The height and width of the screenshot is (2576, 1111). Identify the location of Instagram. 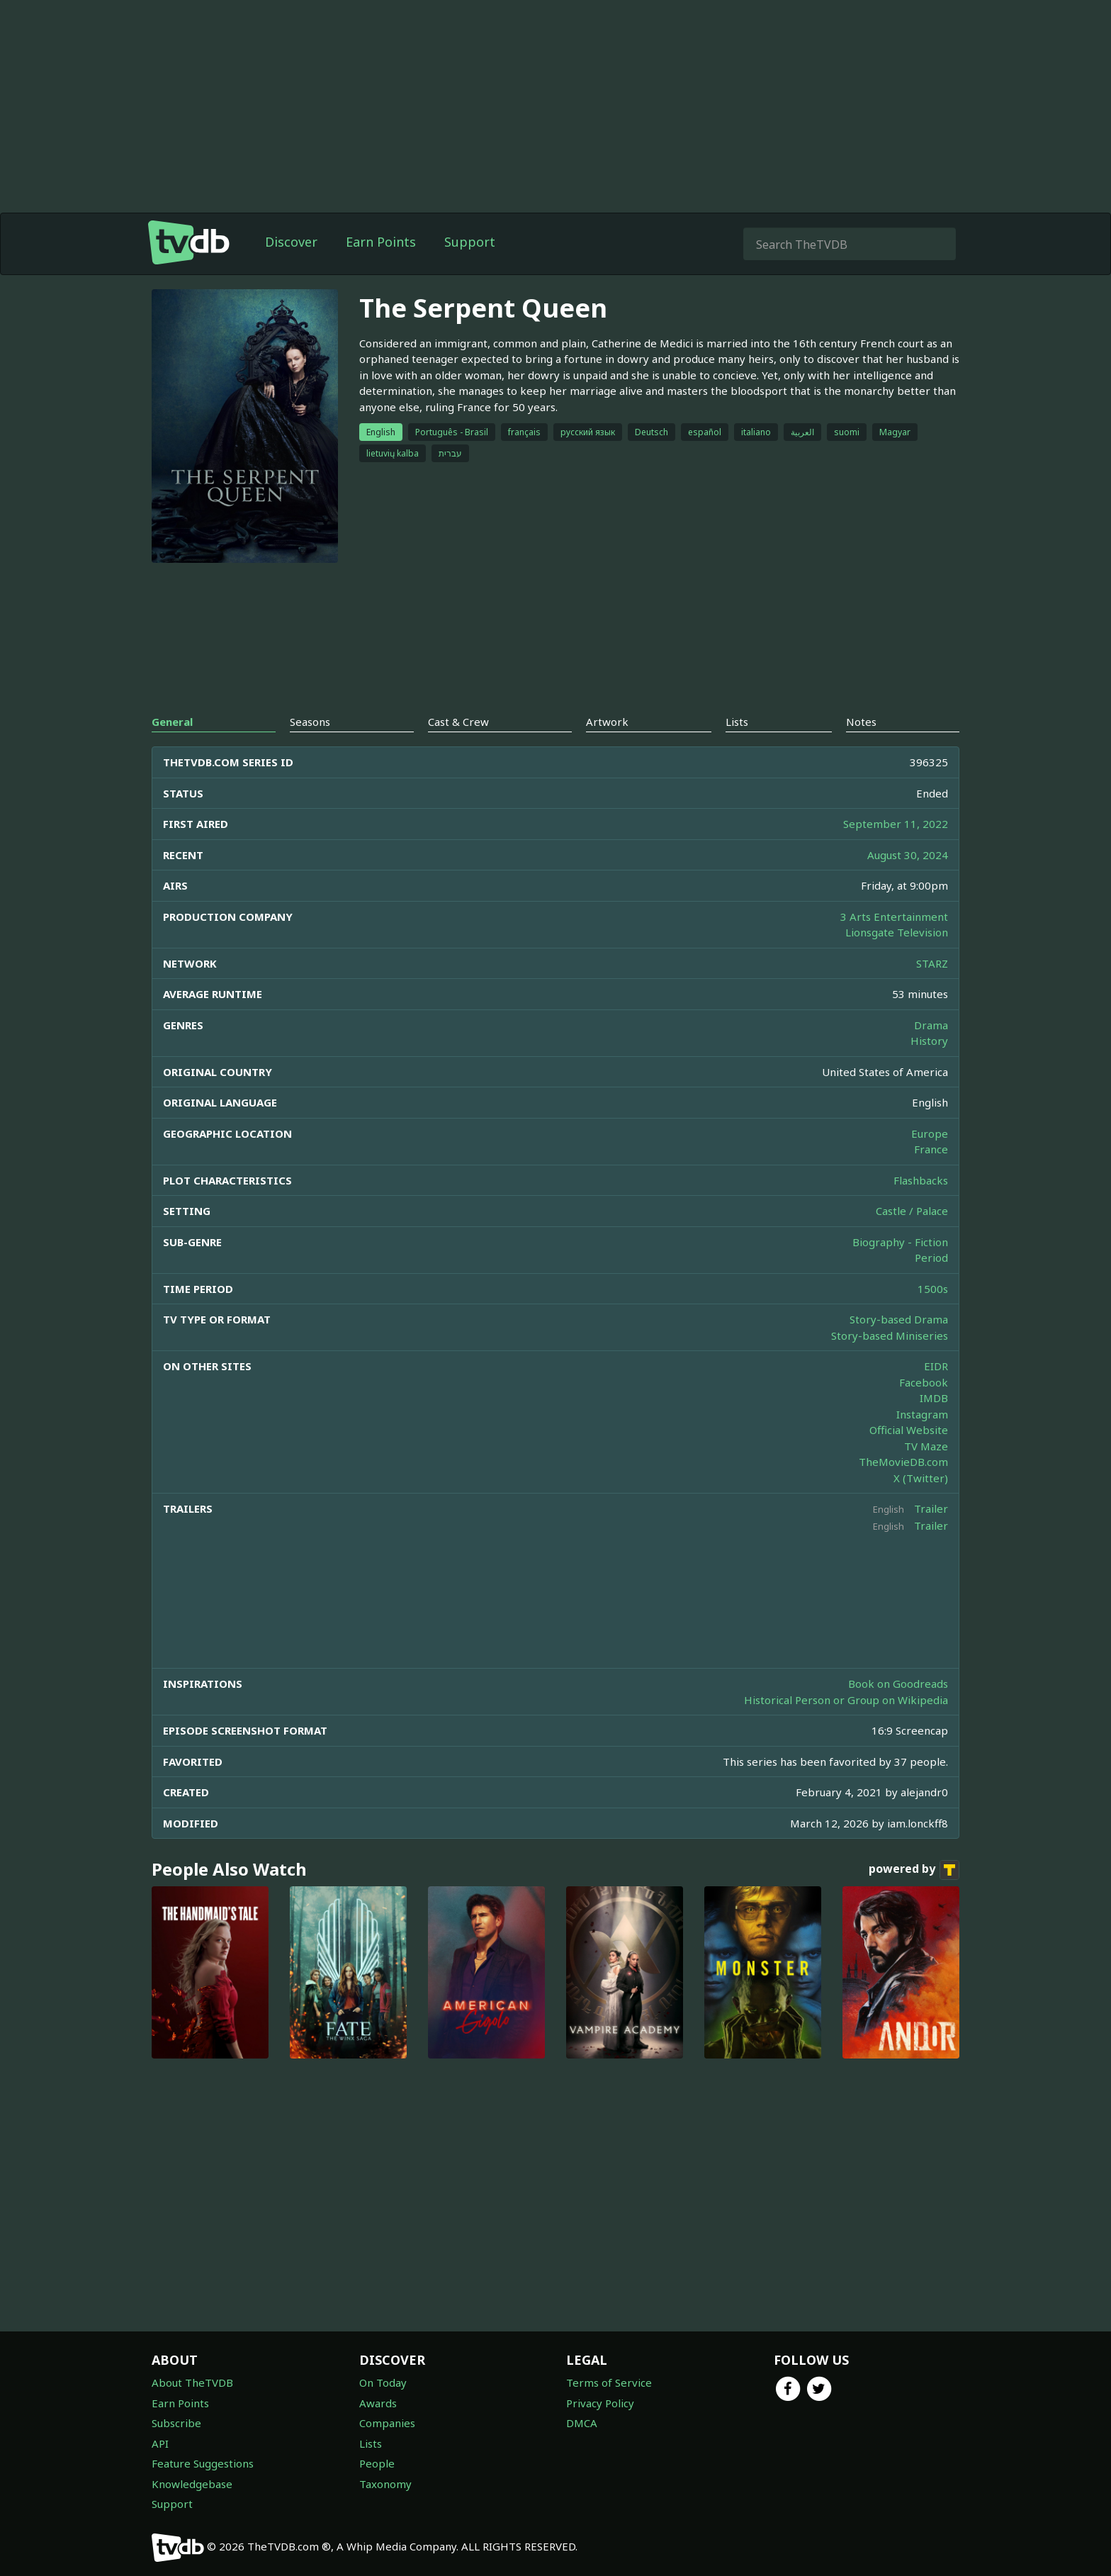
(922, 1414).